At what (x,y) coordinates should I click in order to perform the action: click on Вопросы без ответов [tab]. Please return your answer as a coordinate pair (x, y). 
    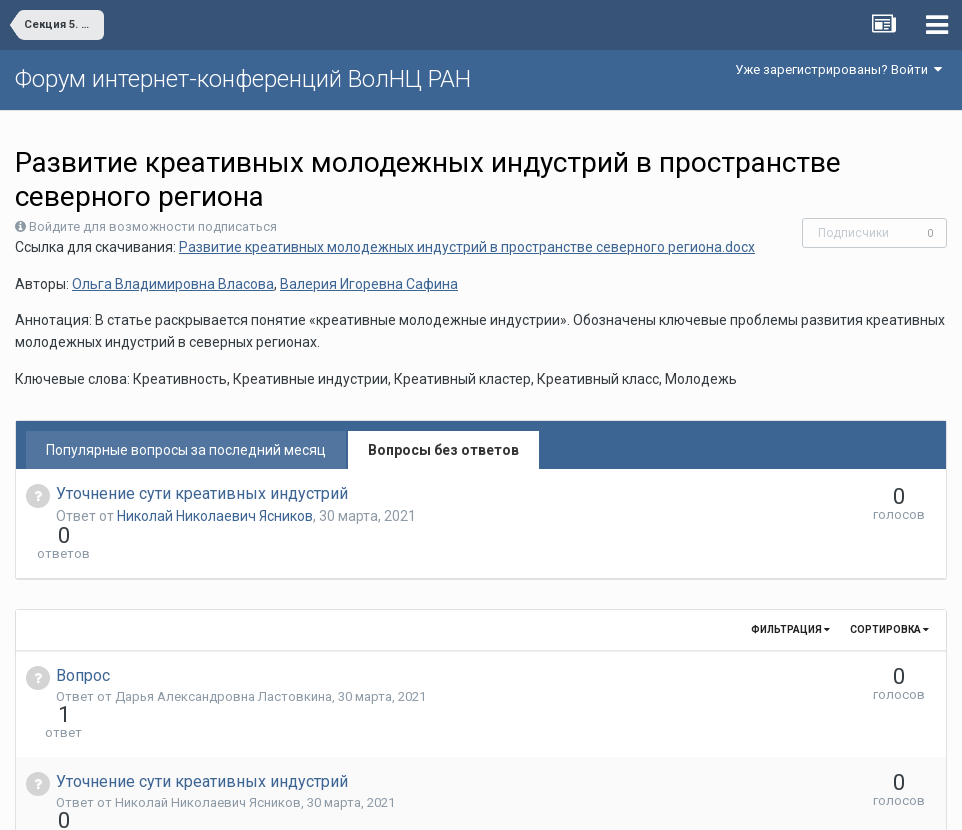
    Looking at the image, I should click on (443, 450).